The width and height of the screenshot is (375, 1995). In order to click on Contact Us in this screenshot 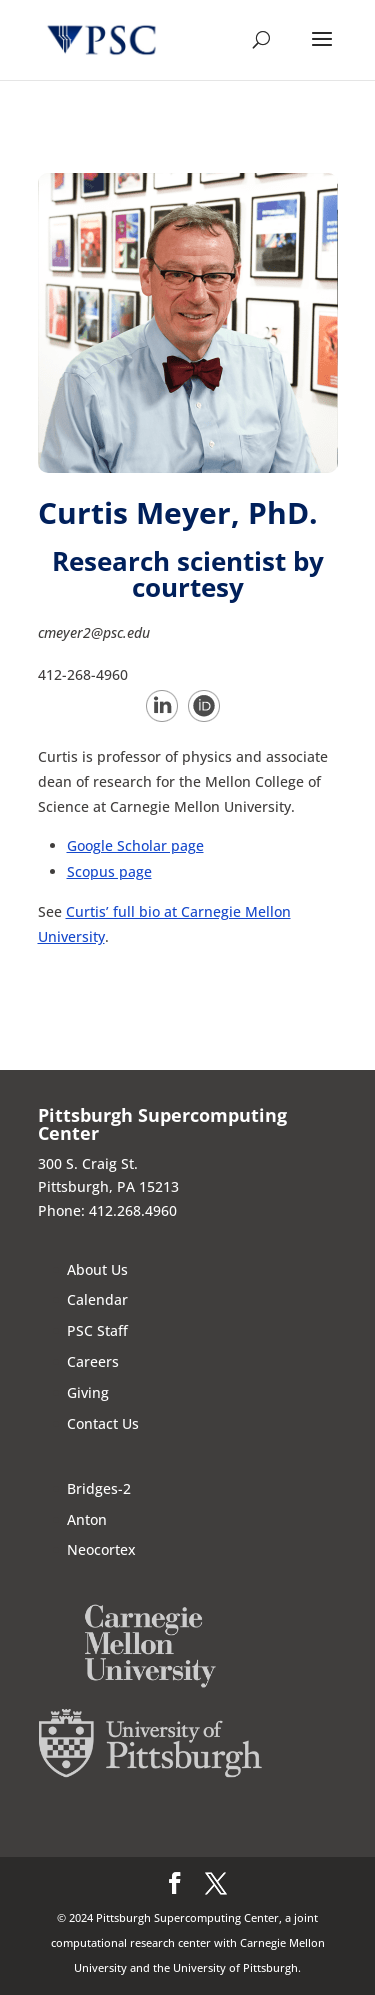, I will do `click(103, 1423)`.